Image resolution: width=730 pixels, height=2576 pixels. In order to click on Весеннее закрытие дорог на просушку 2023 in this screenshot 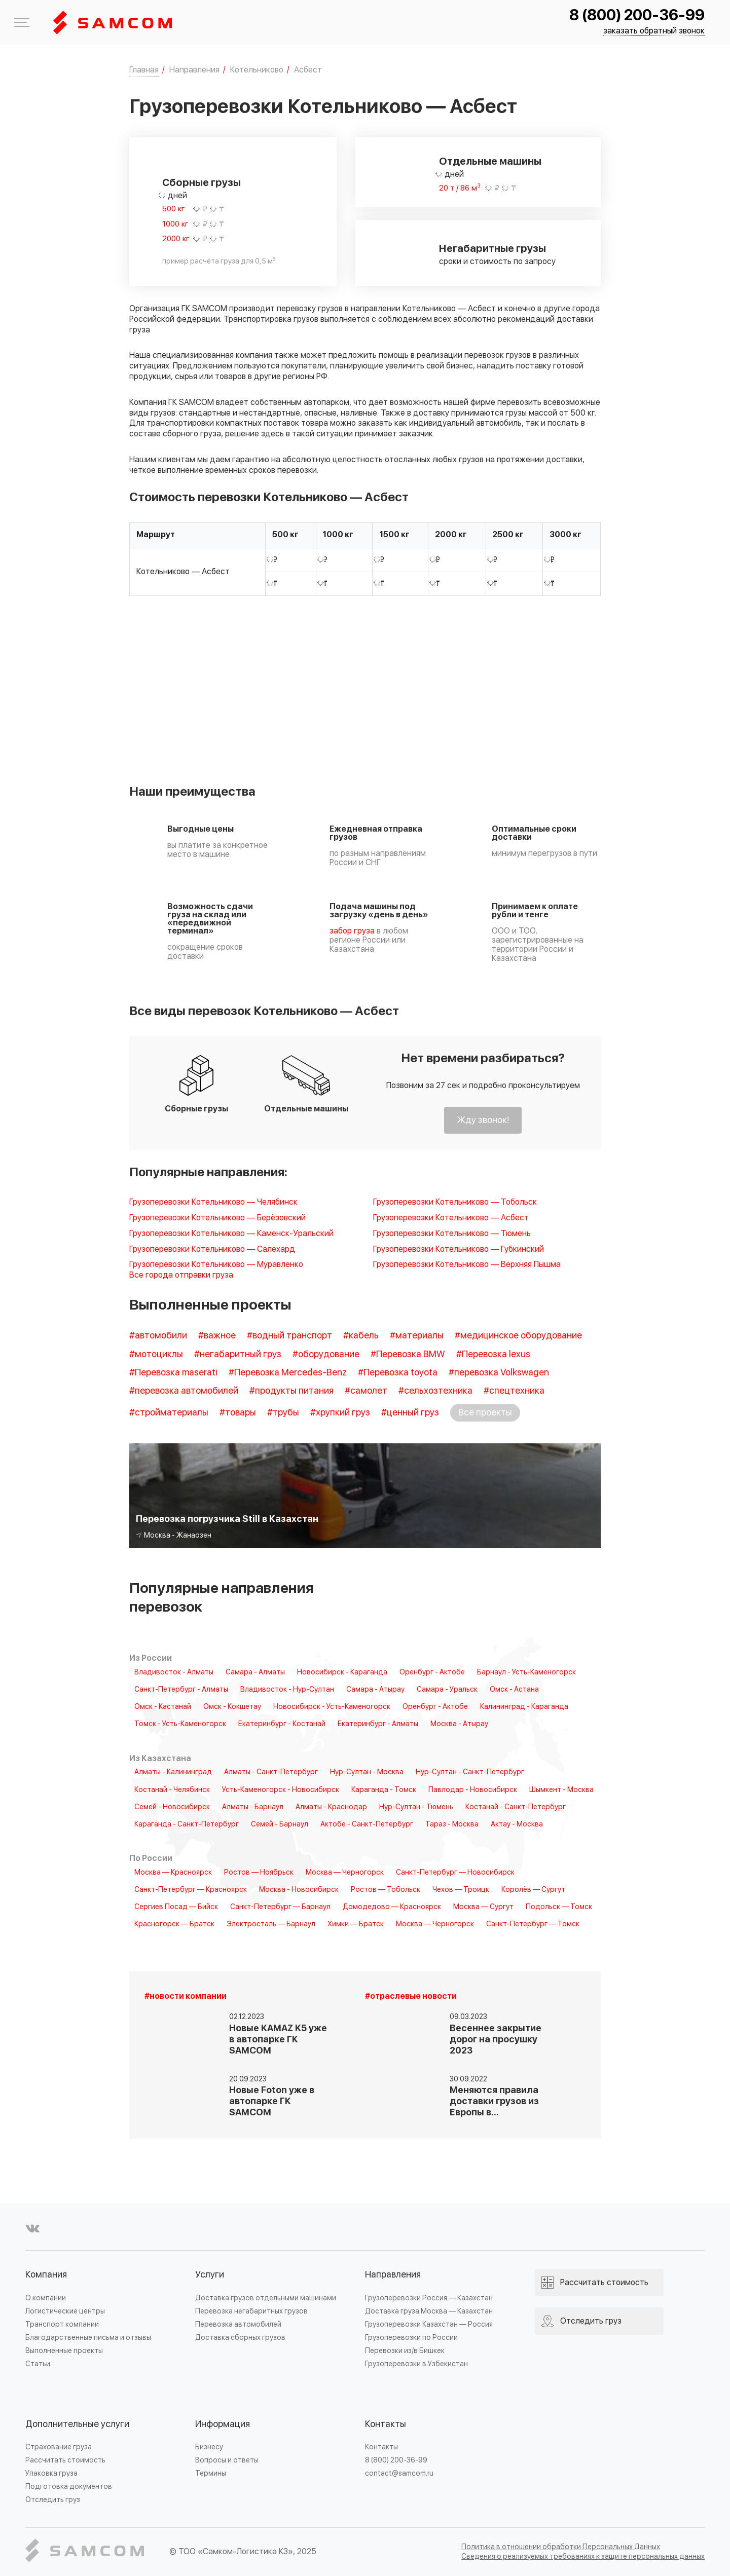, I will do `click(495, 2040)`.